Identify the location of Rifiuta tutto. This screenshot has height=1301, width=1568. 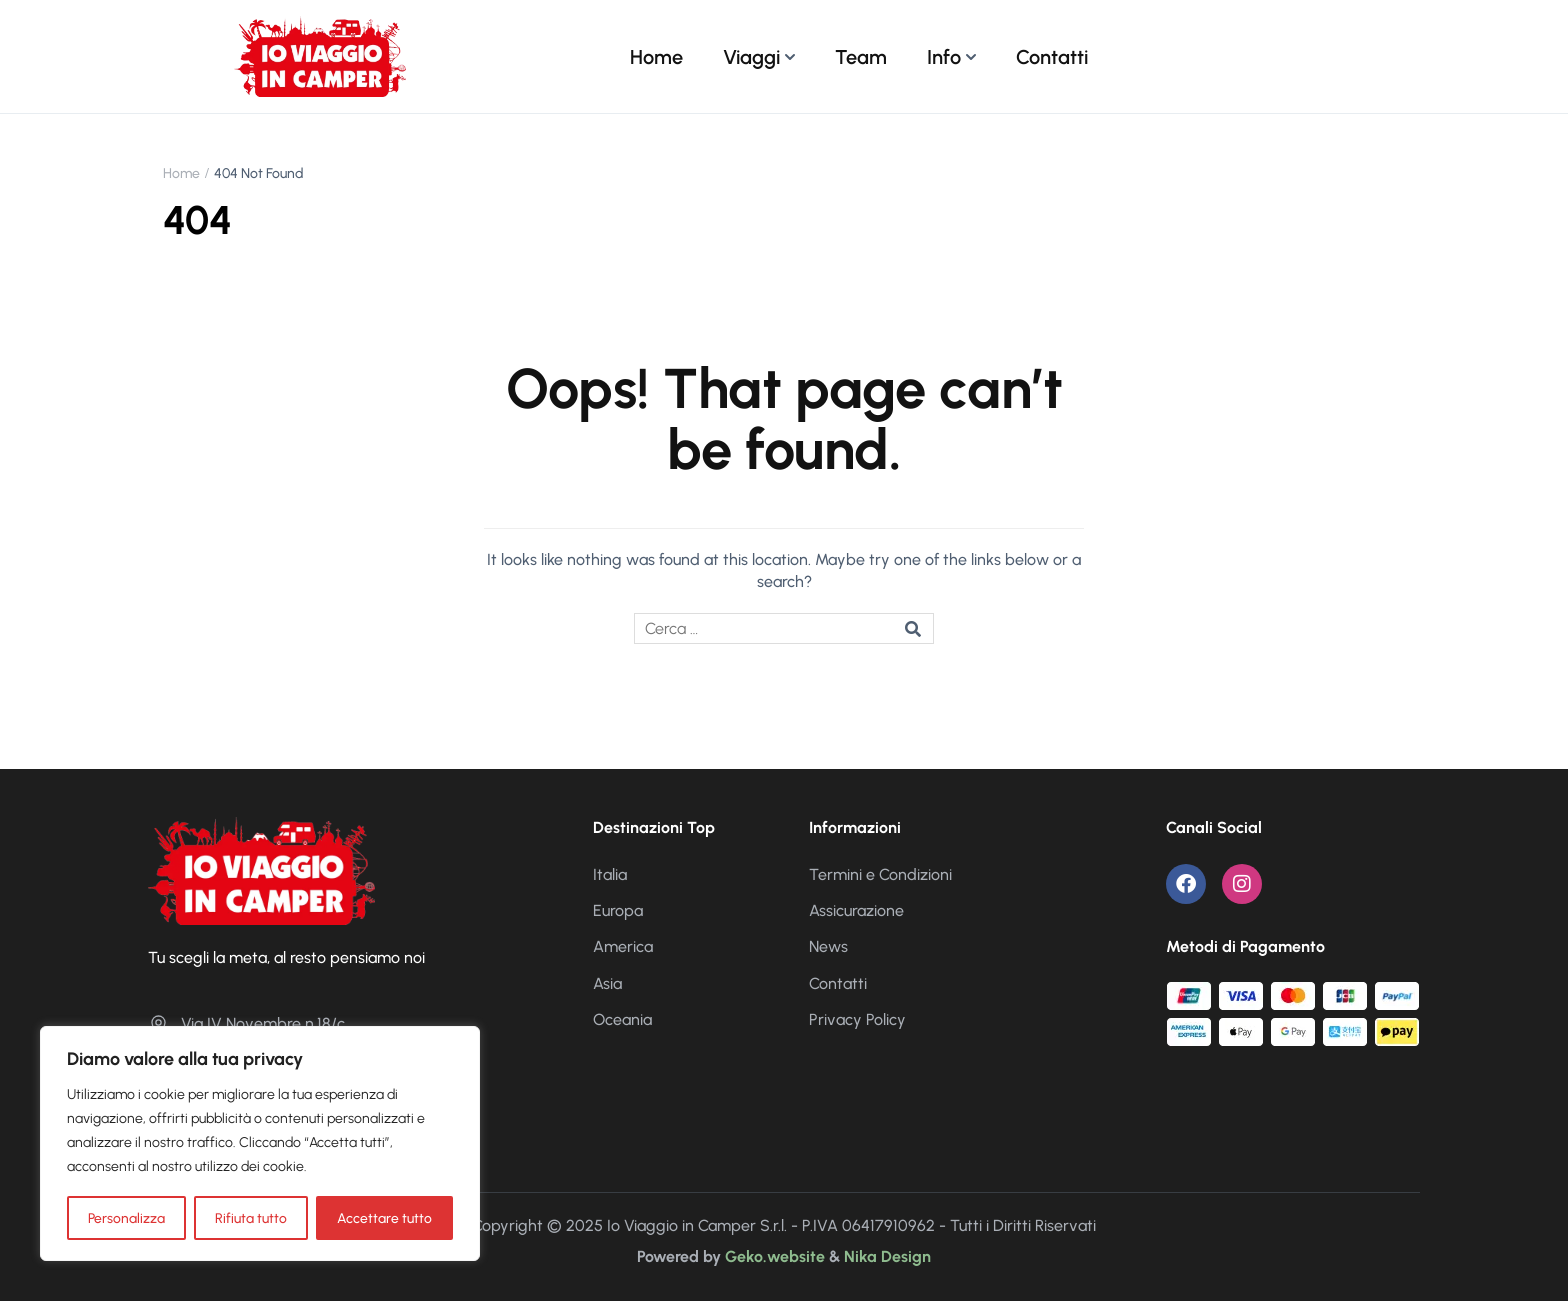
(251, 1217).